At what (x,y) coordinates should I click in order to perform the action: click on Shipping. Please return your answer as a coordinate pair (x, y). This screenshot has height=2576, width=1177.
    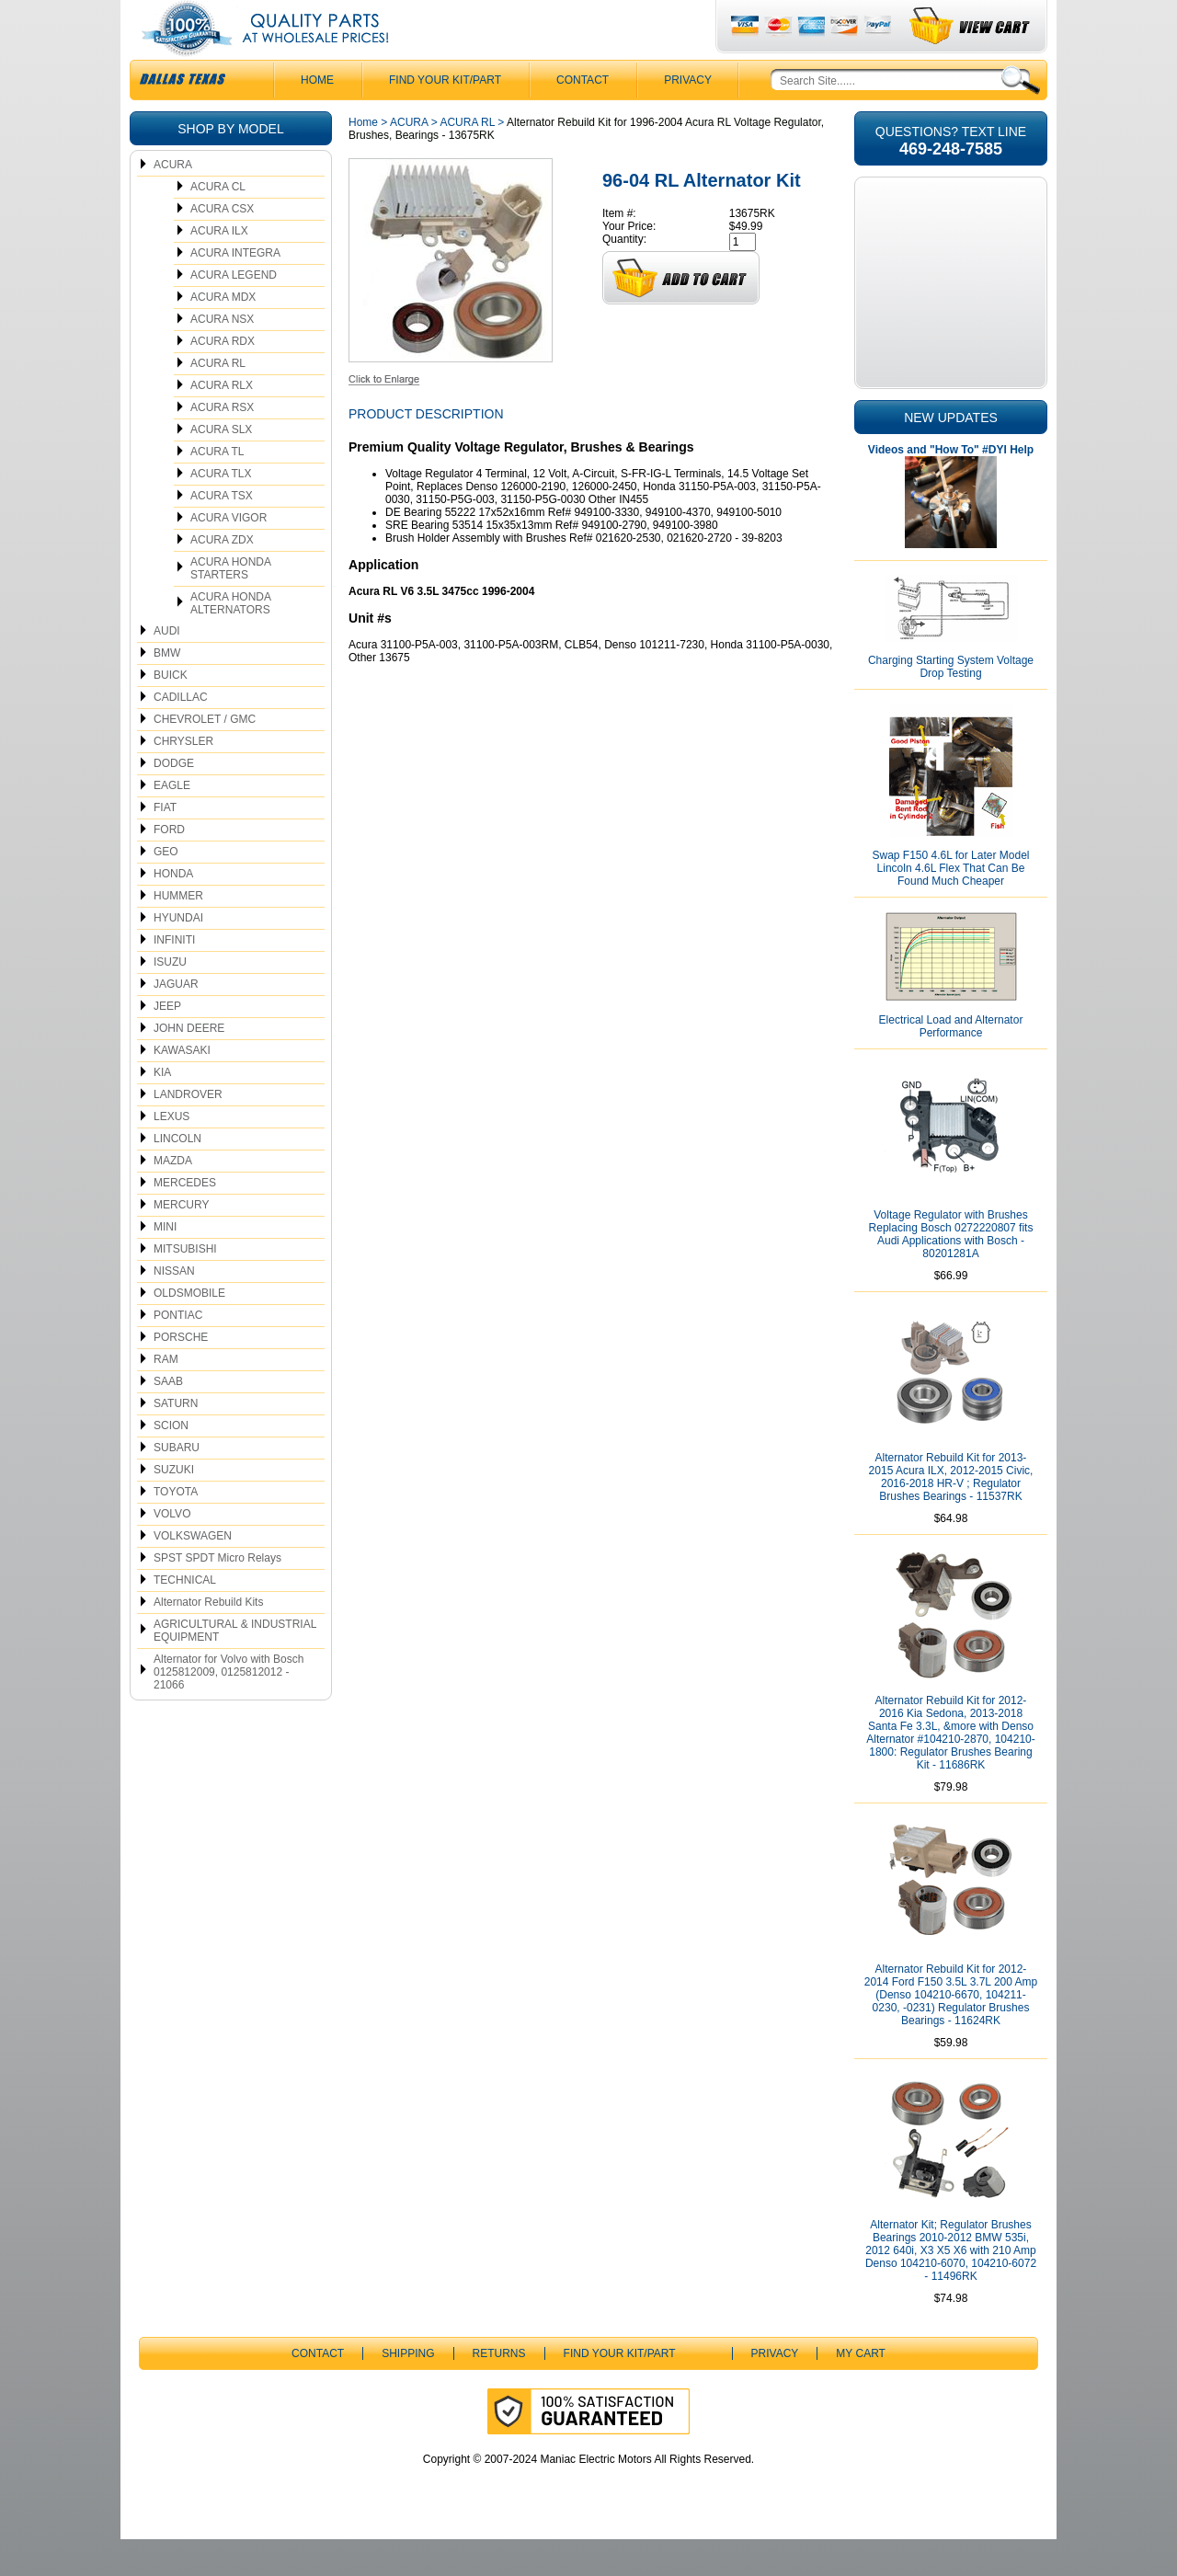
    Looking at the image, I should click on (408, 2390).